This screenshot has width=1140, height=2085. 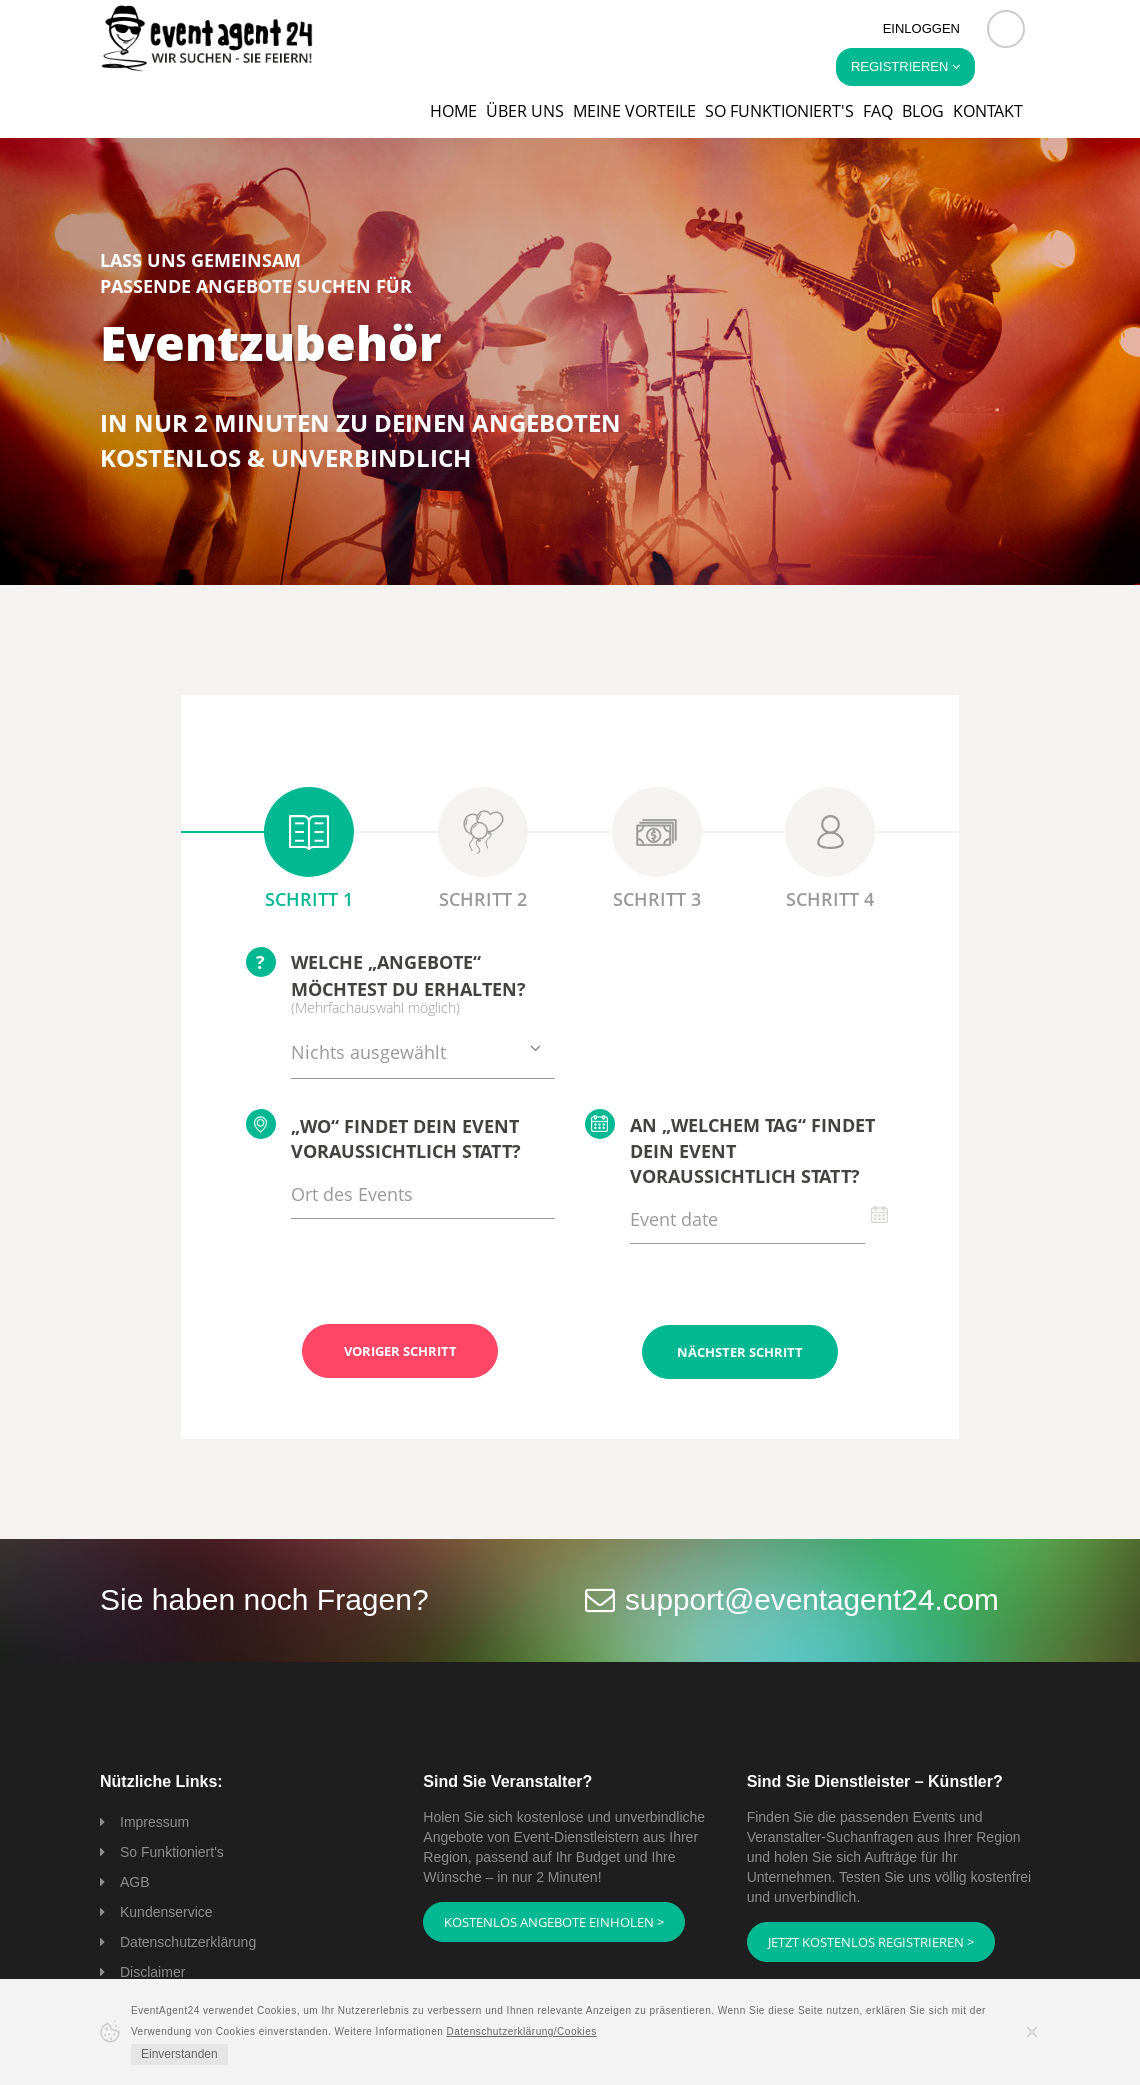 I want to click on So Funktioniert's, so click(x=172, y=1851).